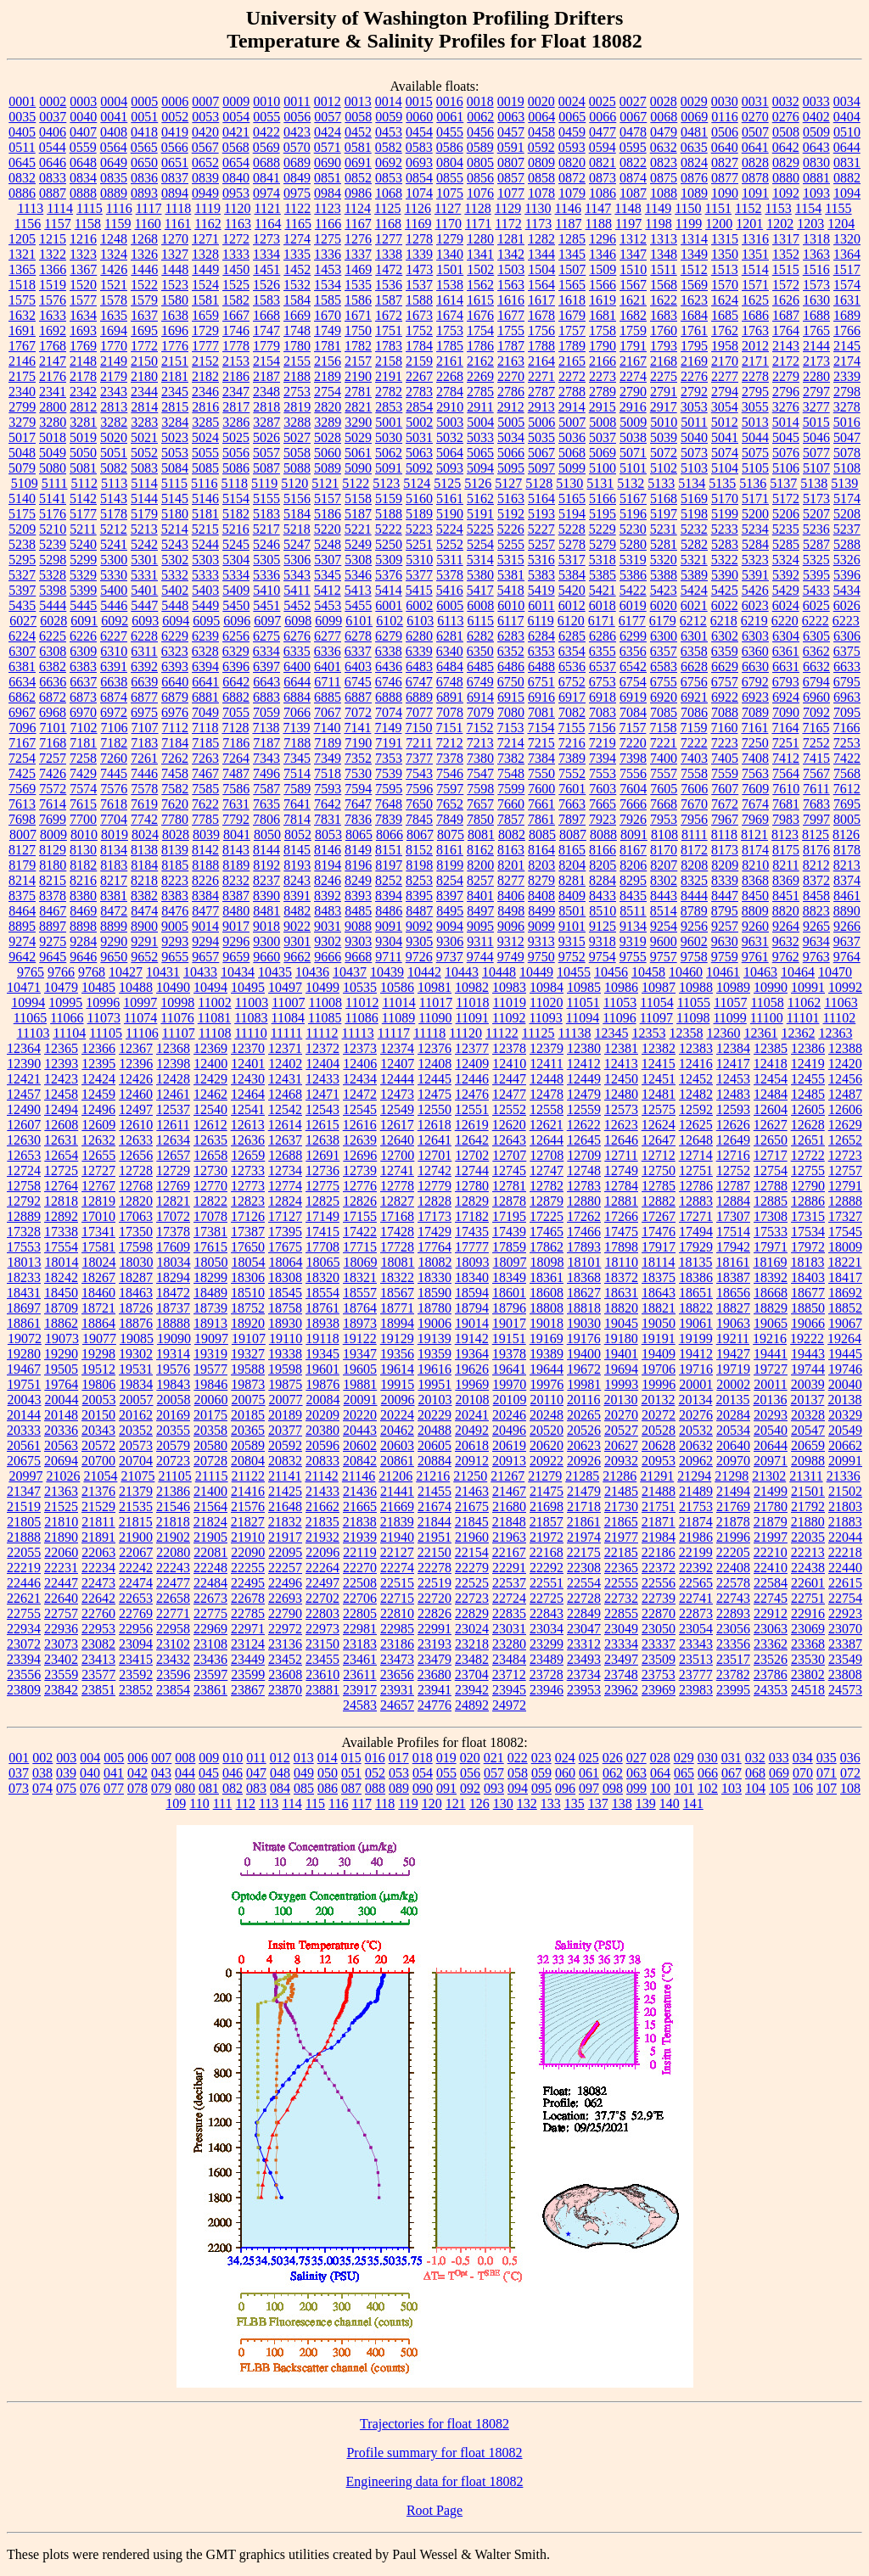 The image size is (869, 2576). I want to click on 11092, so click(508, 1018).